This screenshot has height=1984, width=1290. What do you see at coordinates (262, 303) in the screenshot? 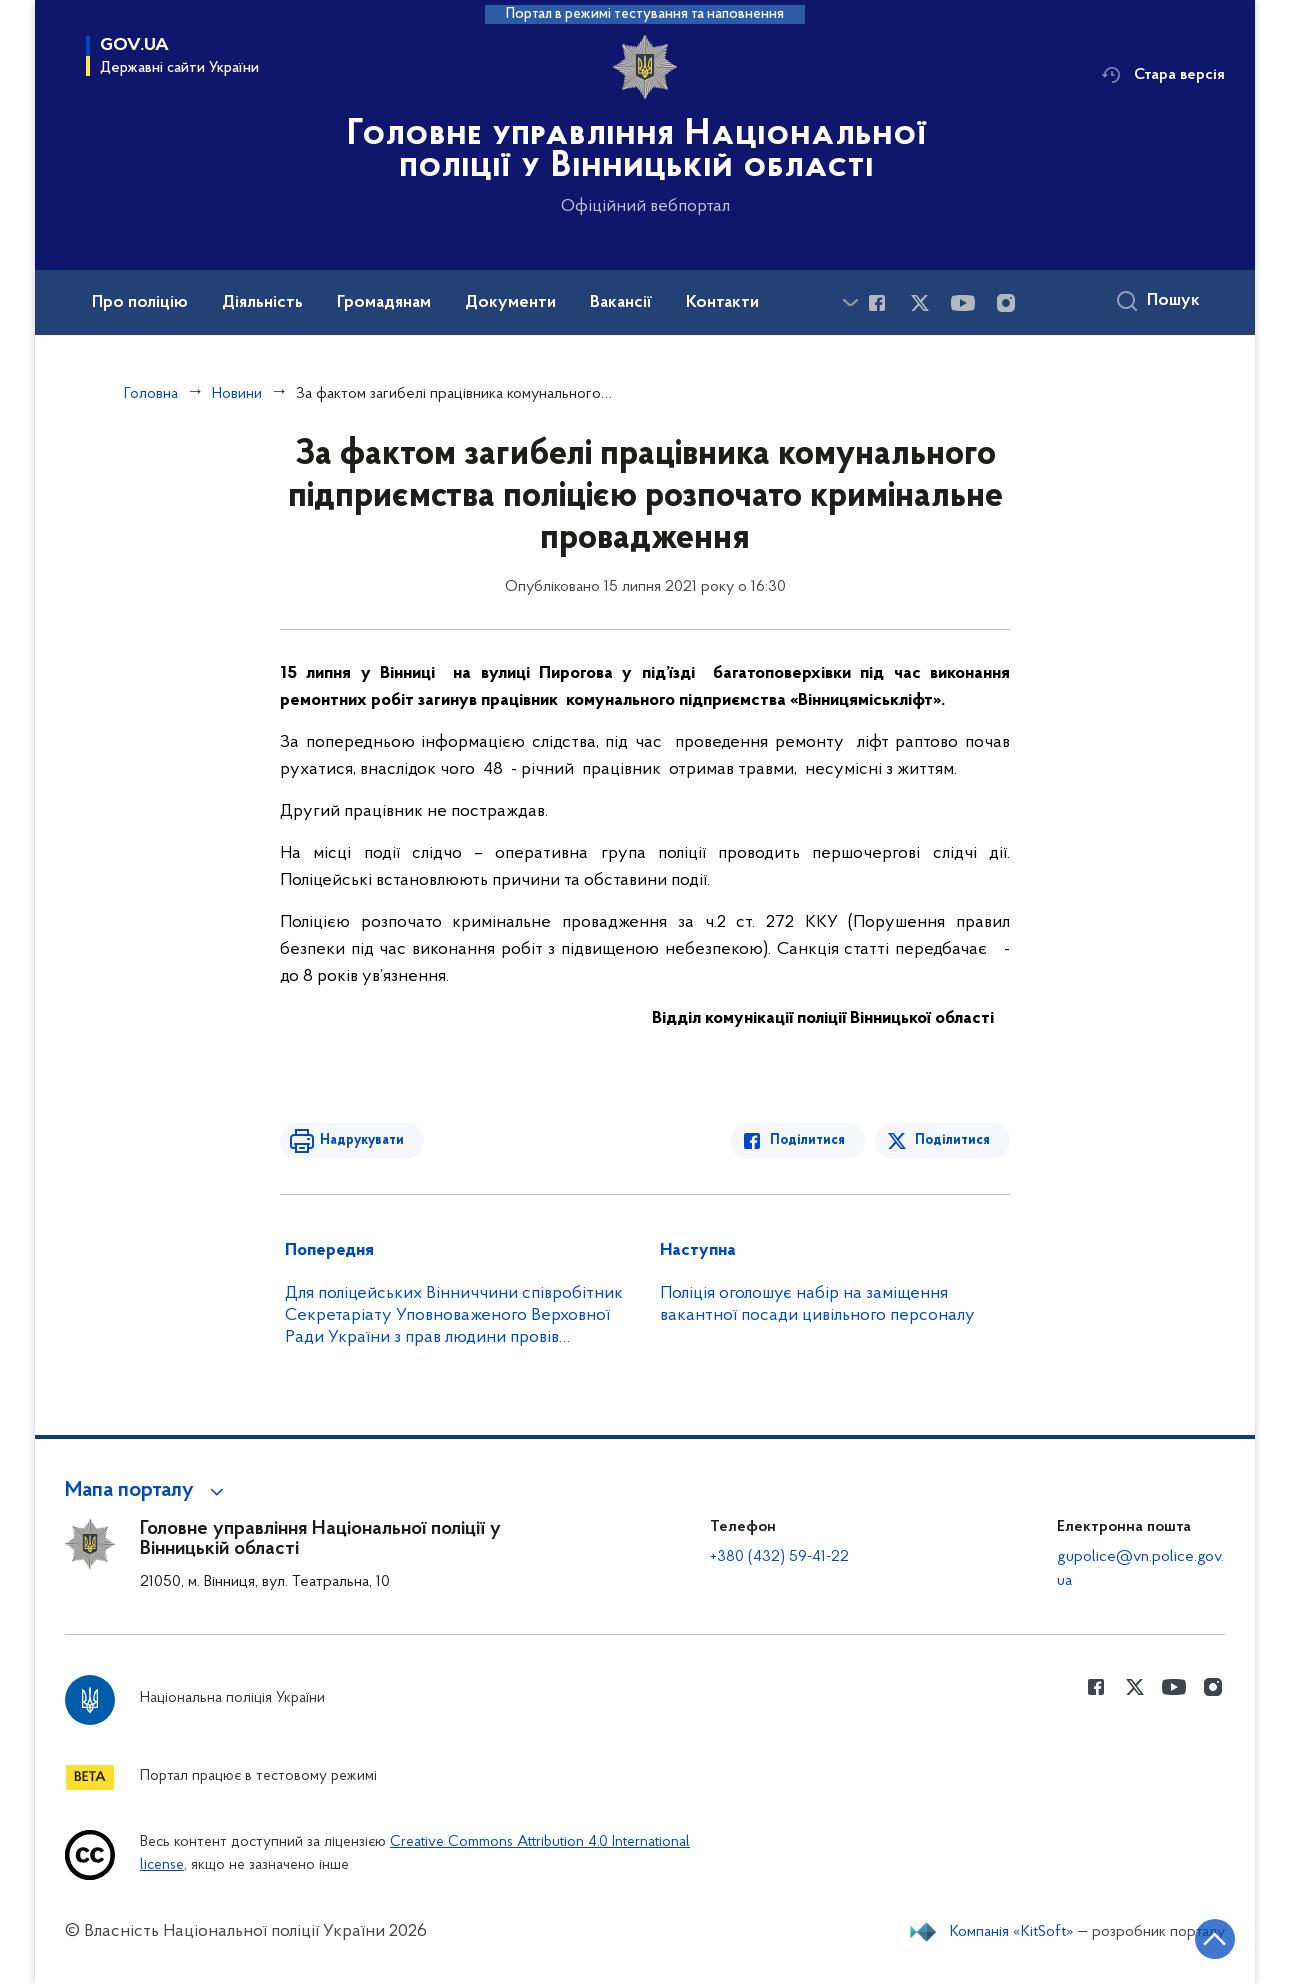
I see `Діяльність [button]` at bounding box center [262, 303].